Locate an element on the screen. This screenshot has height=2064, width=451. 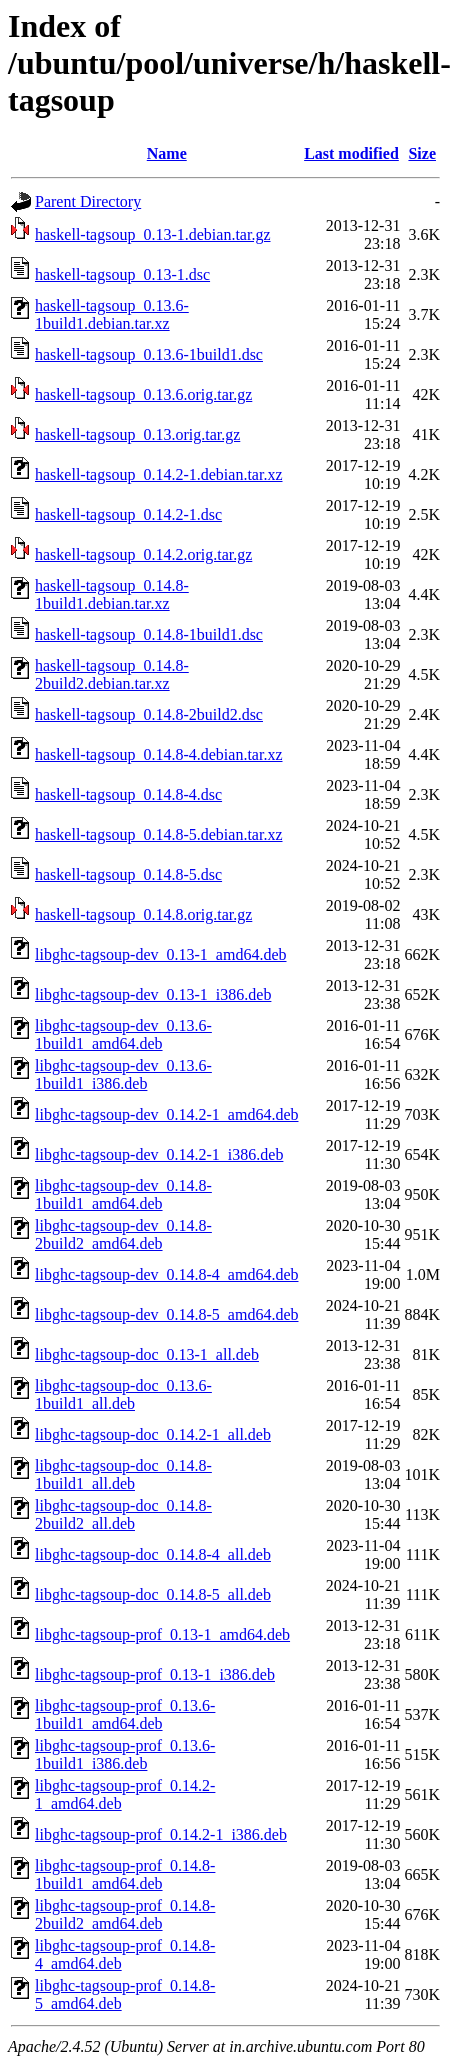
haskell-tagsoup_0.13.orig.tar.gz is located at coordinates (137, 434).